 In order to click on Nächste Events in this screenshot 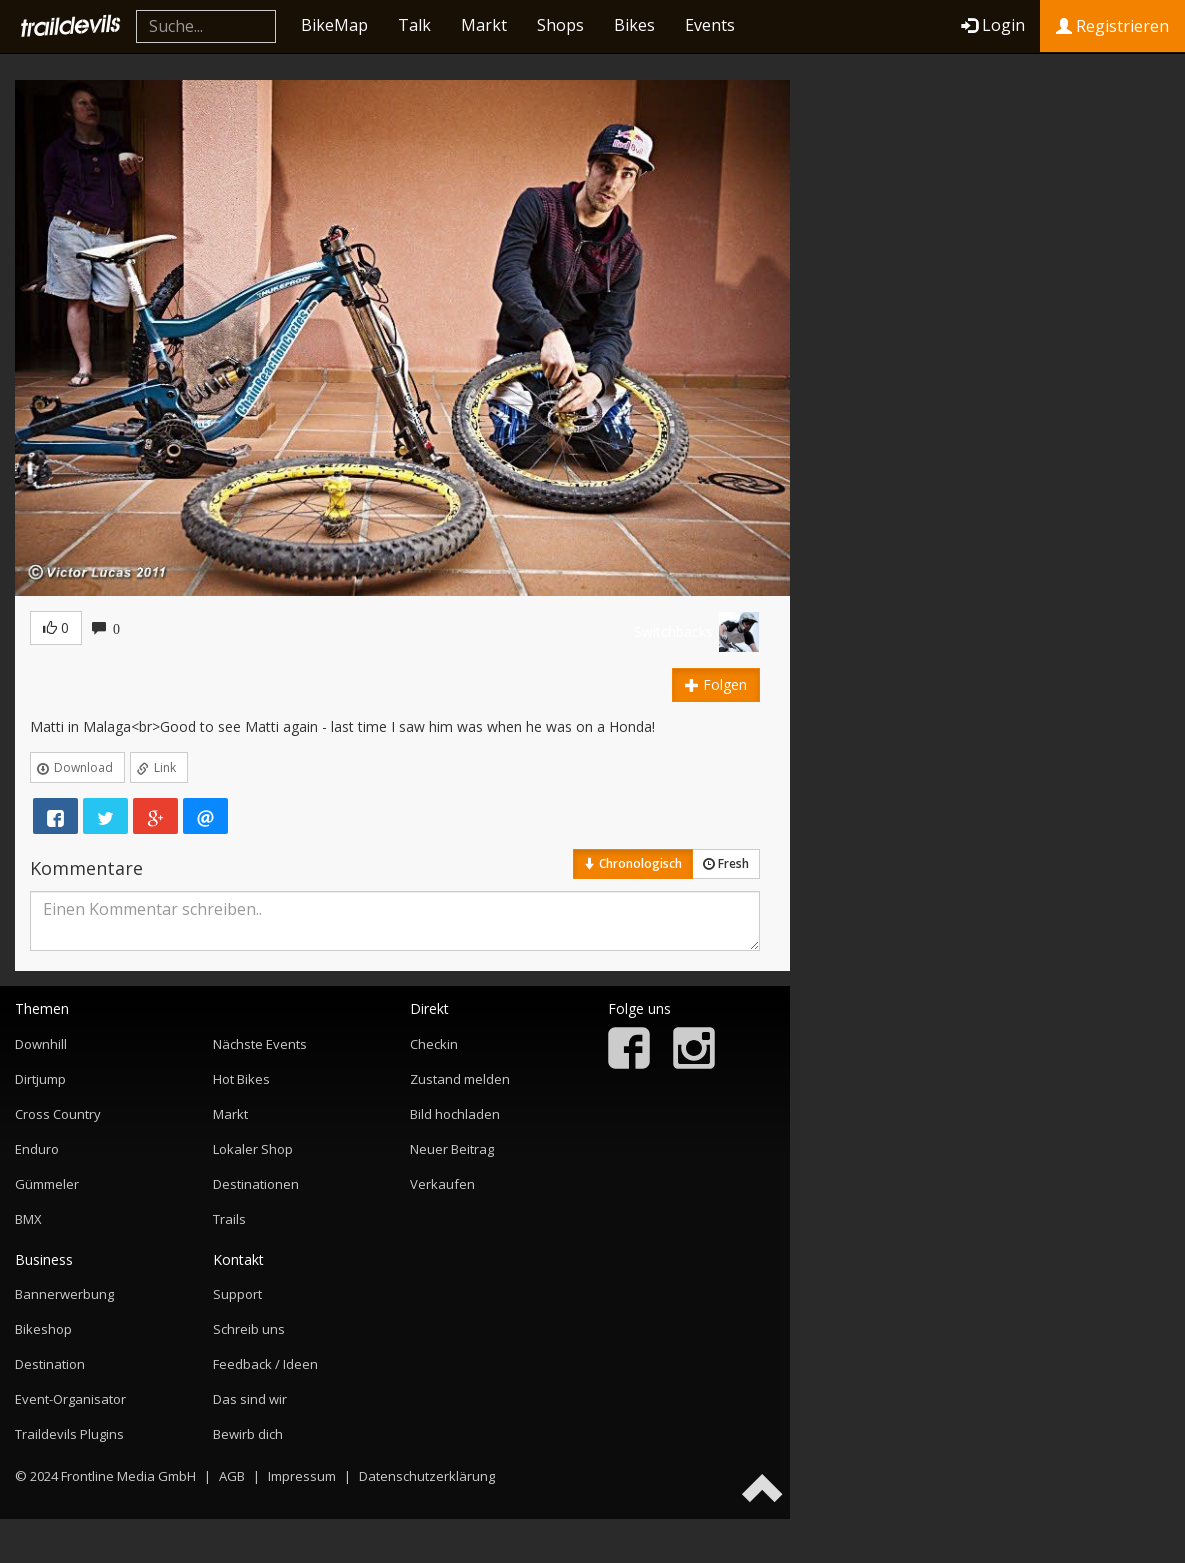, I will do `click(260, 1044)`.